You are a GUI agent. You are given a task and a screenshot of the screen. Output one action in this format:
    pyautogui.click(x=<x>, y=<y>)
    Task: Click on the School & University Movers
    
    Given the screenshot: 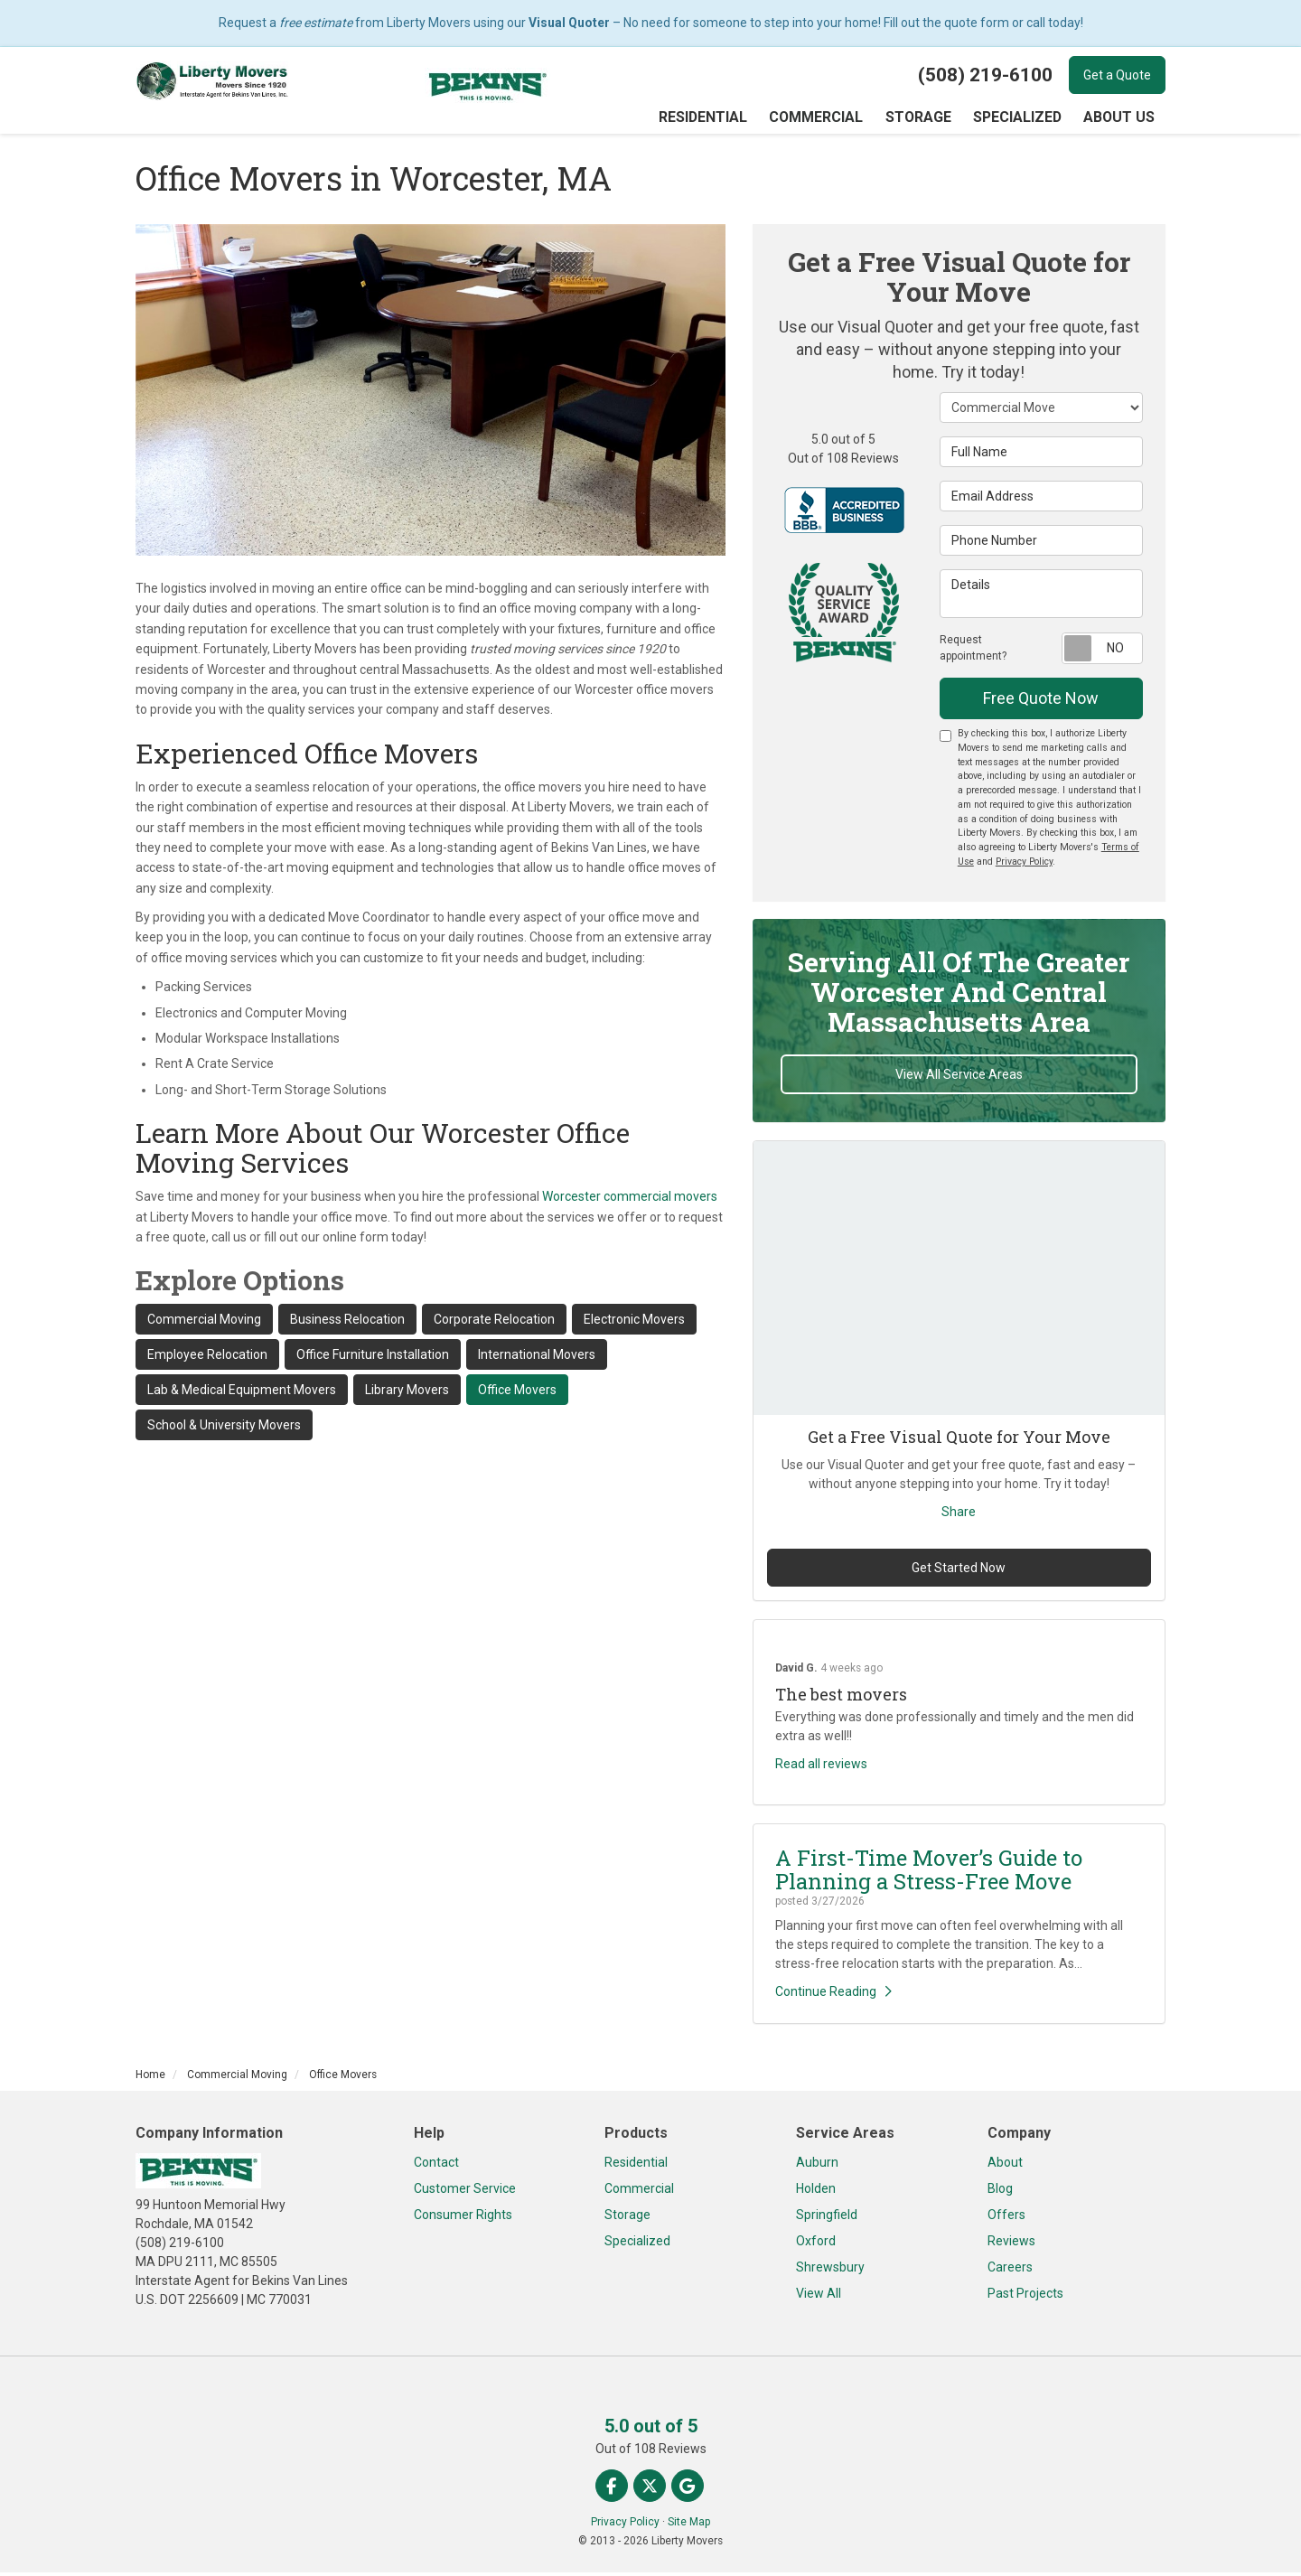 What is the action you would take?
    pyautogui.click(x=224, y=1428)
    